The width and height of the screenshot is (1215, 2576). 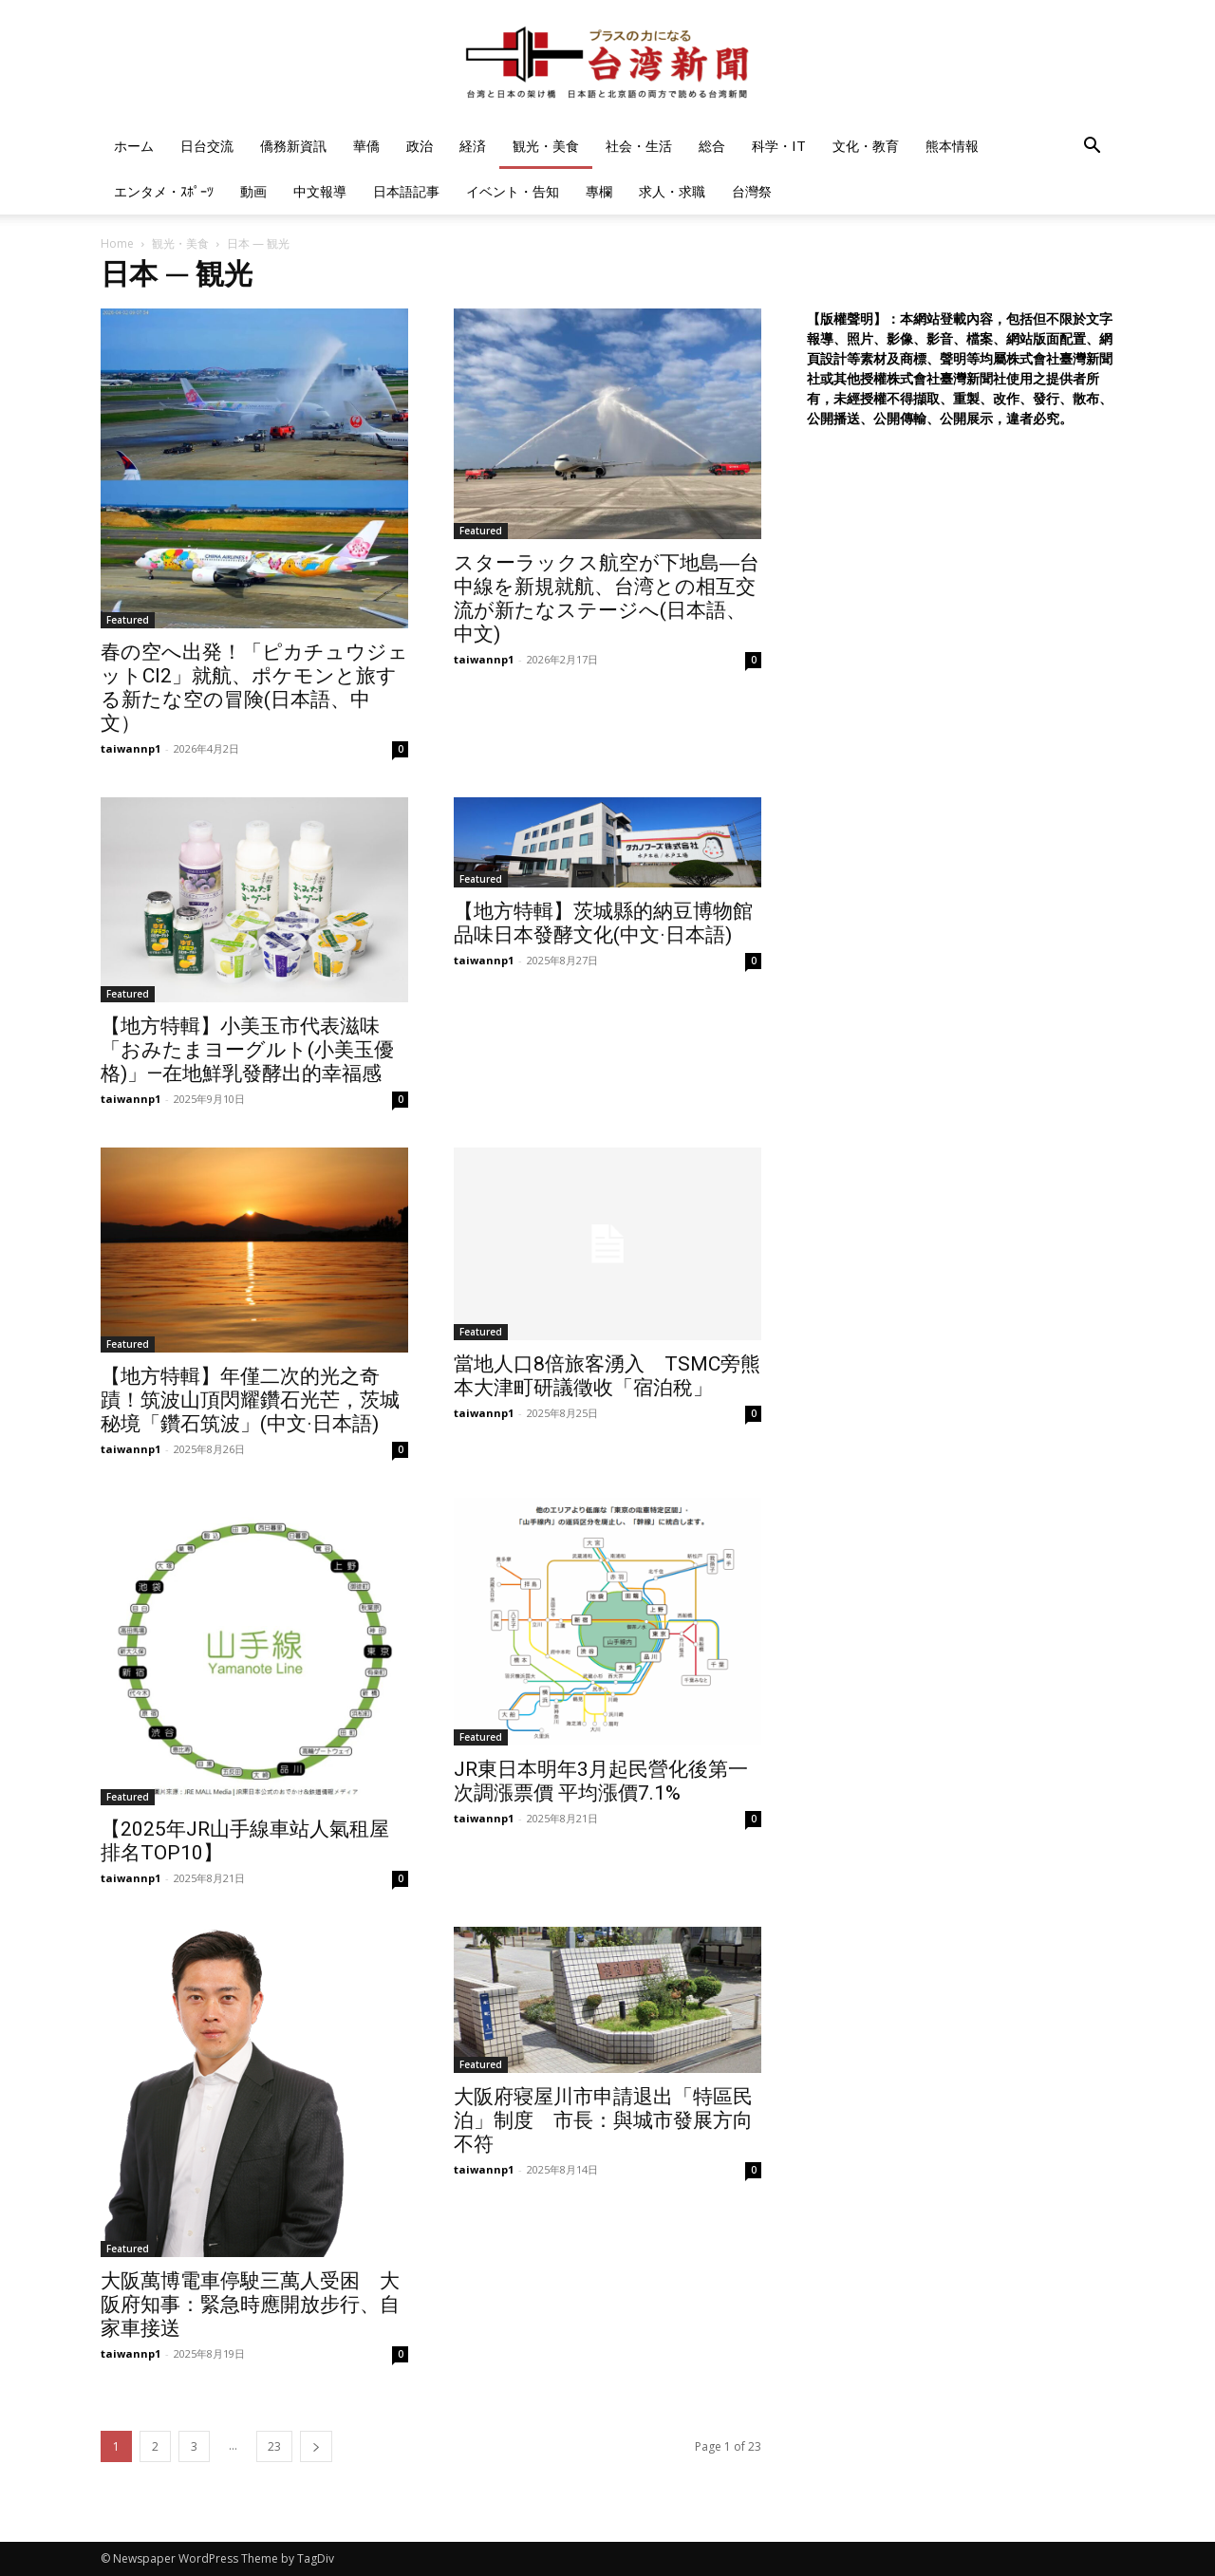 I want to click on 華僑, so click(x=366, y=146).